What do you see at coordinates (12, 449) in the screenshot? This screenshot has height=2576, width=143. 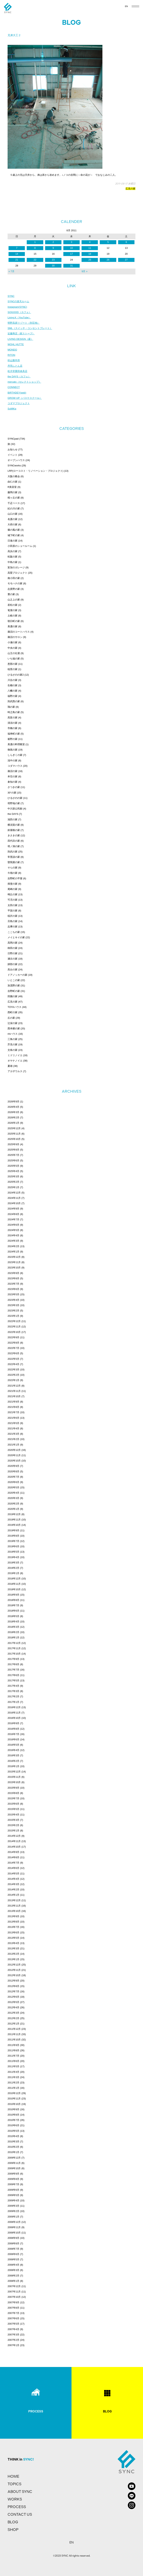 I see `お知らせ` at bounding box center [12, 449].